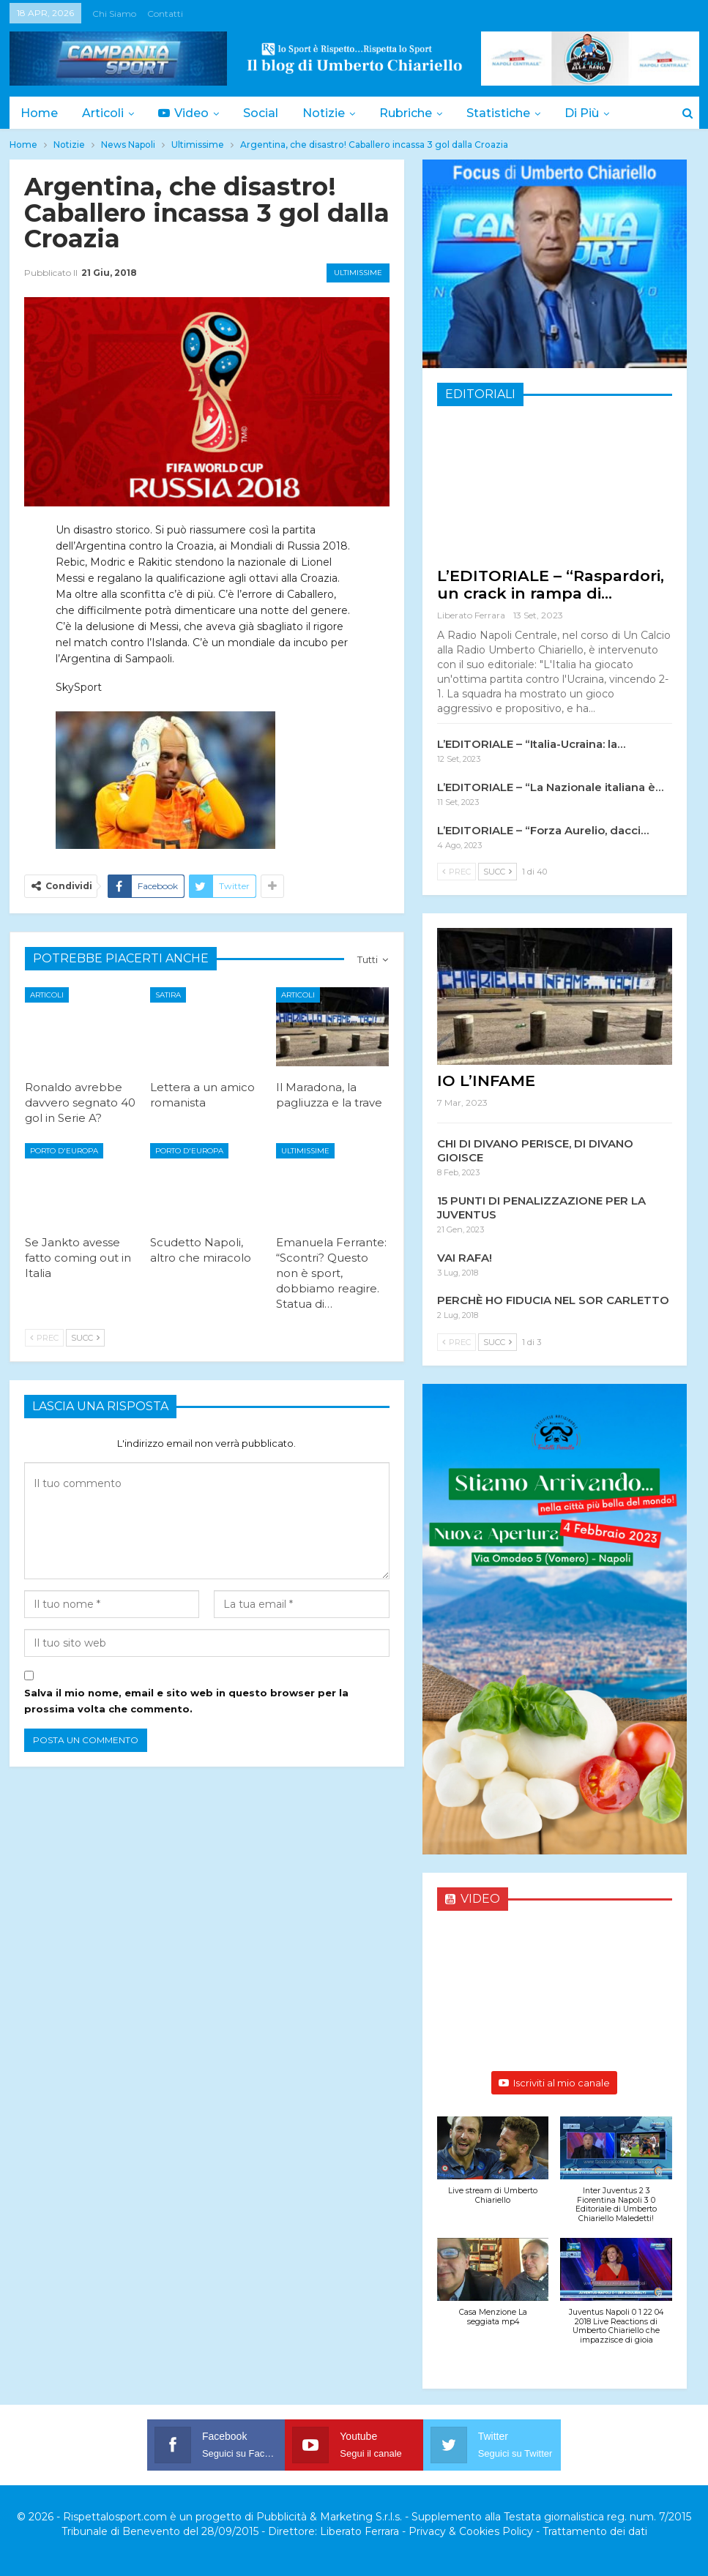  Describe the element at coordinates (103, 113) in the screenshot. I see `Articoli` at that location.